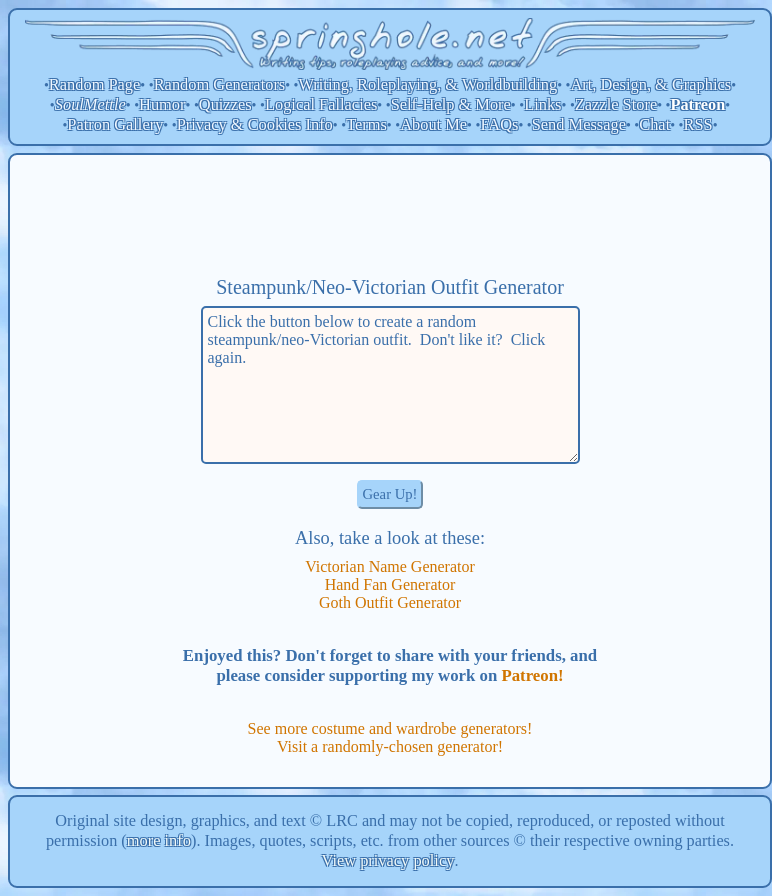 Image resolution: width=772 pixels, height=896 pixels. What do you see at coordinates (390, 215) in the screenshot?
I see `[Advertisement]` at bounding box center [390, 215].